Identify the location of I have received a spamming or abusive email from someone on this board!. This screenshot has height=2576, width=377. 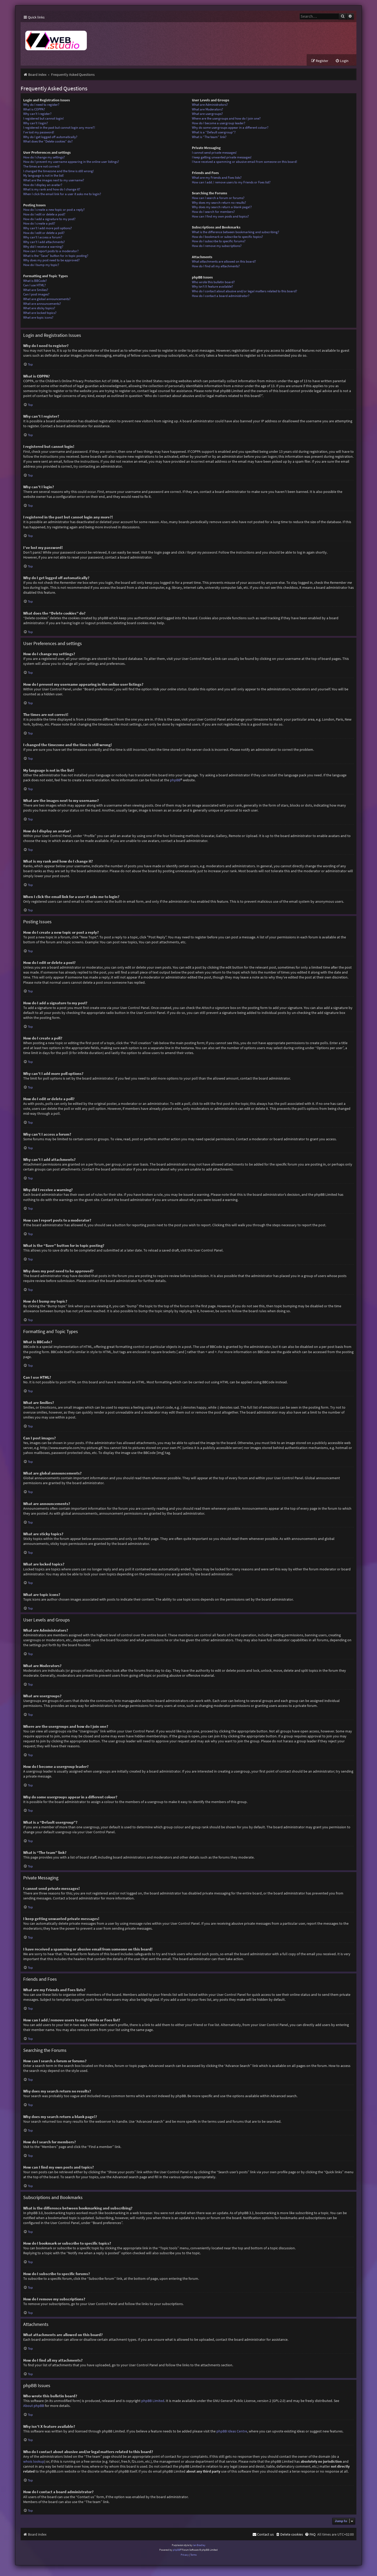
(244, 162).